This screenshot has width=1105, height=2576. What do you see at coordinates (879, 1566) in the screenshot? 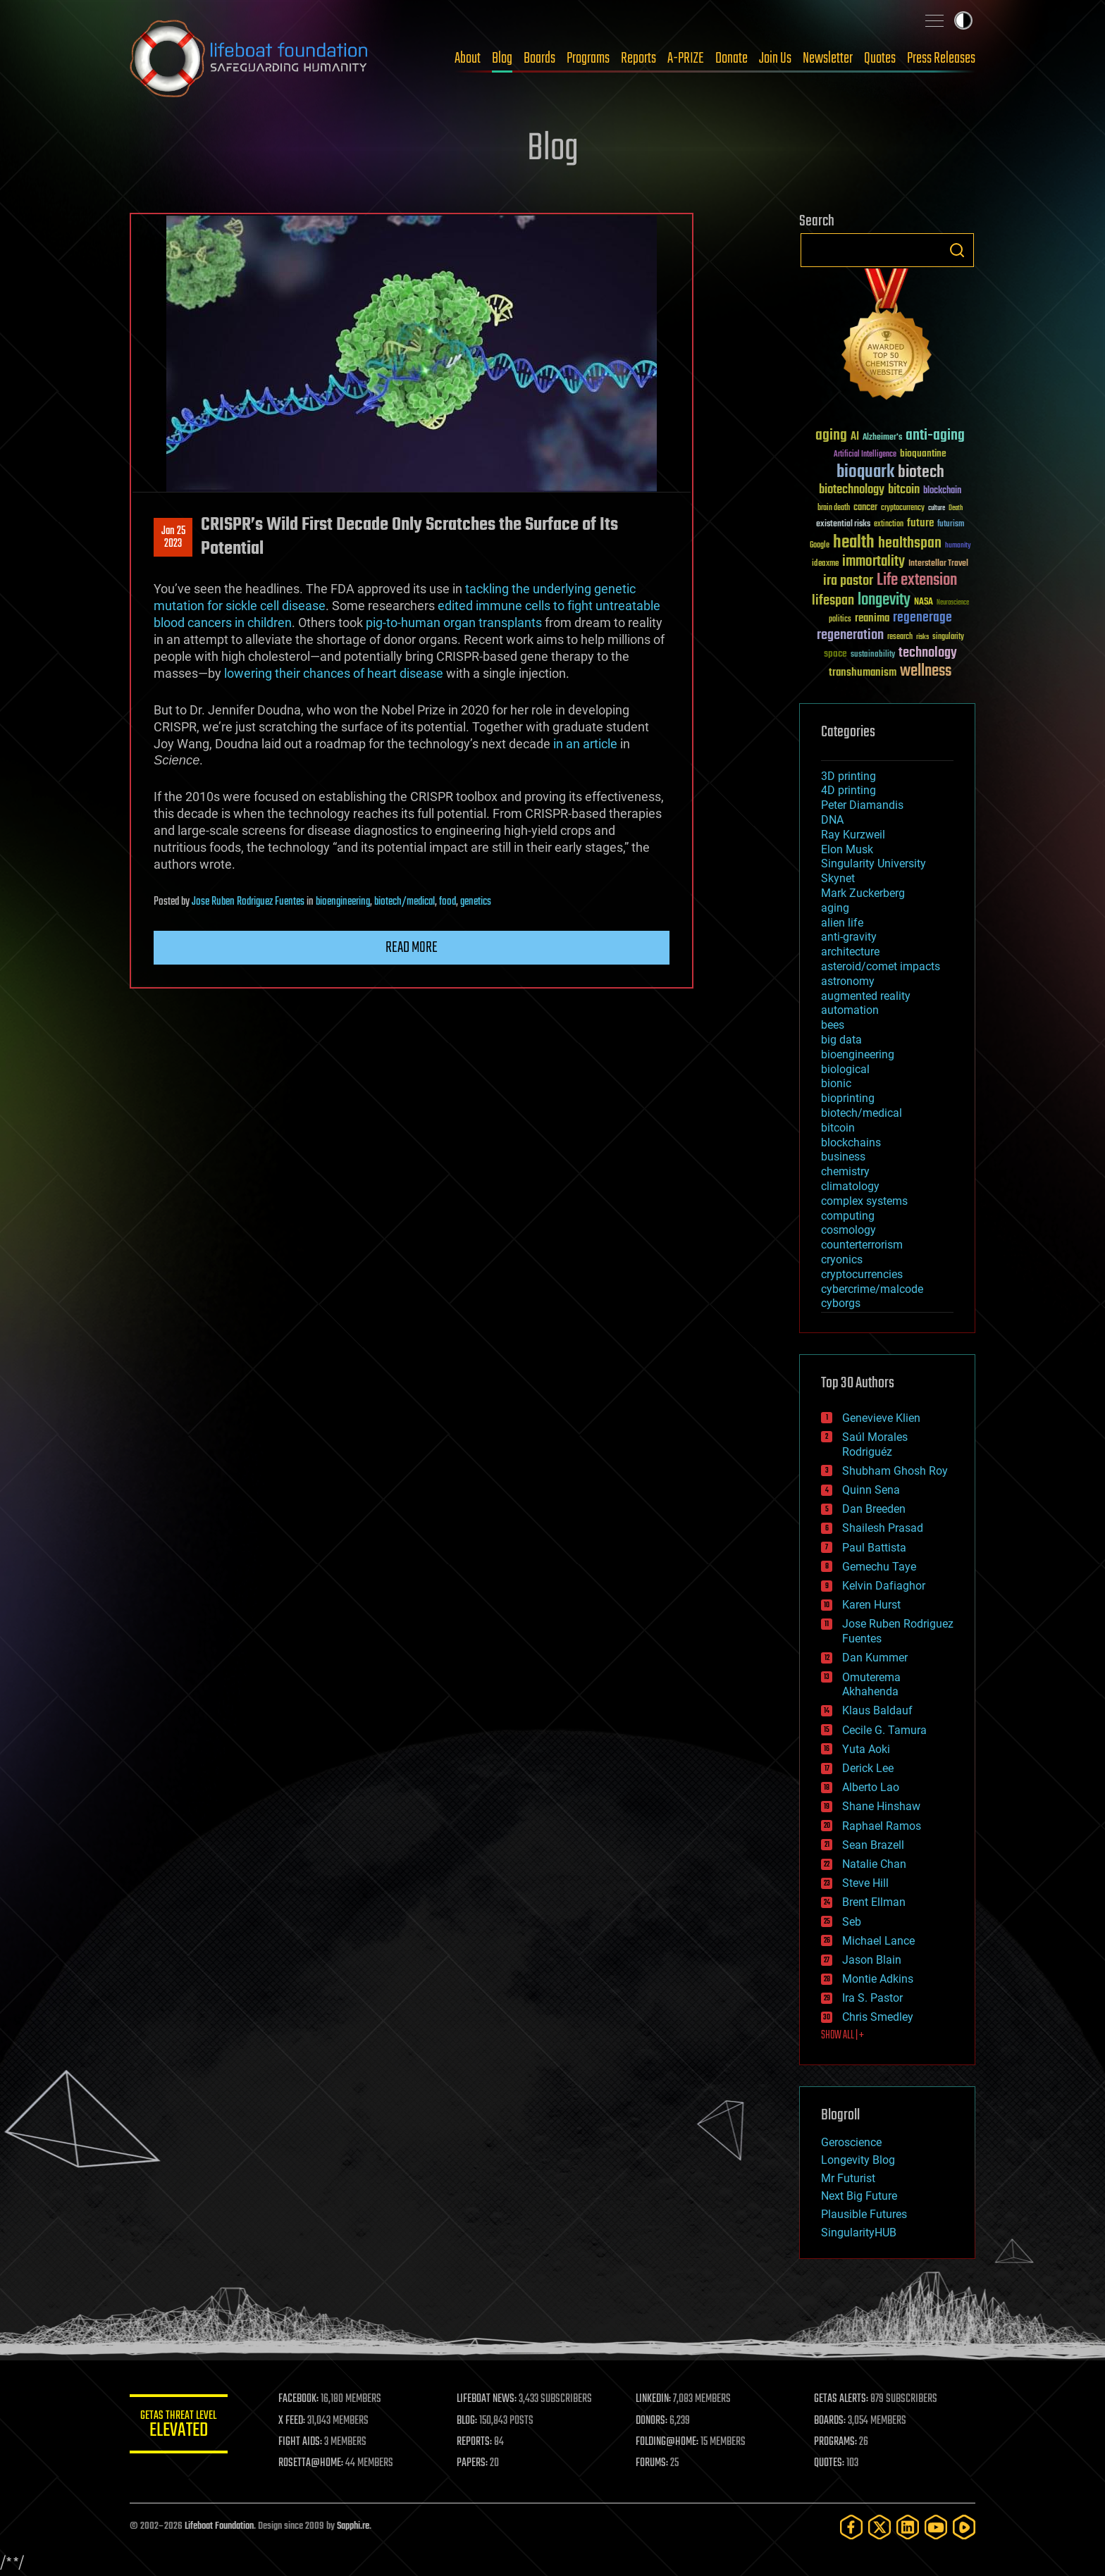
I see `Gemechu Taye` at bounding box center [879, 1566].